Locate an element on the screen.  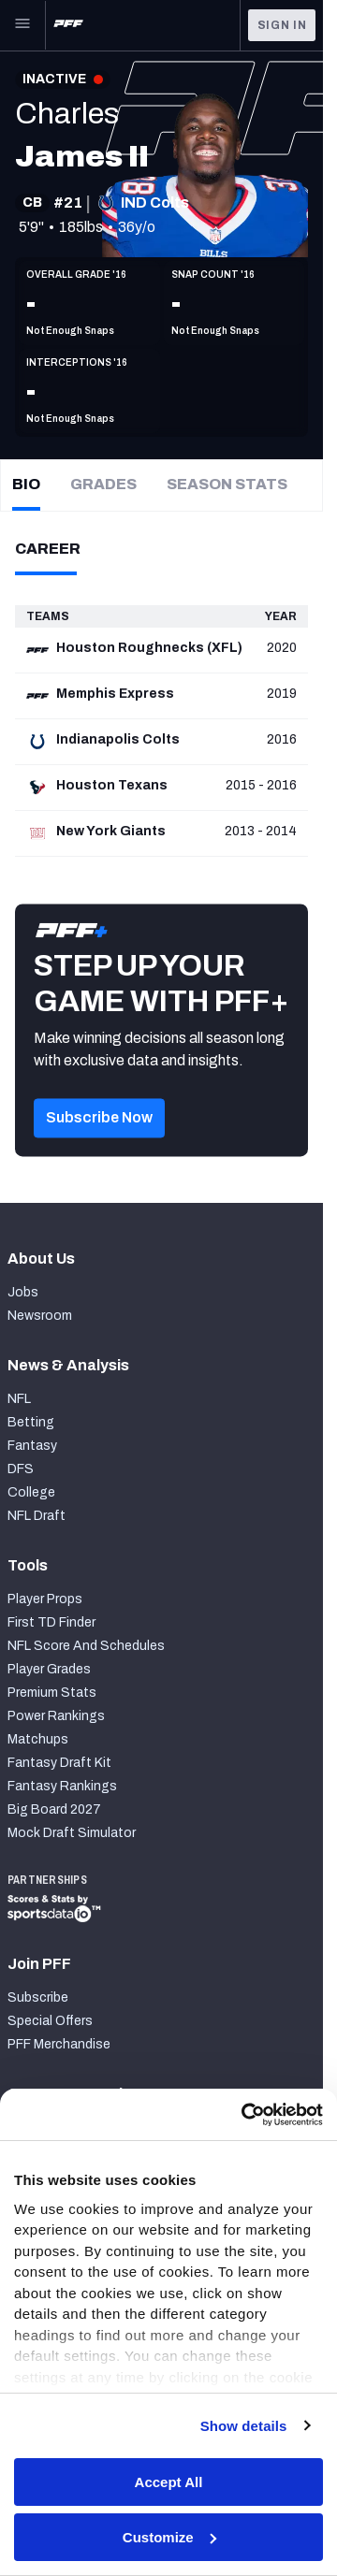
College is located at coordinates (31, 1492).